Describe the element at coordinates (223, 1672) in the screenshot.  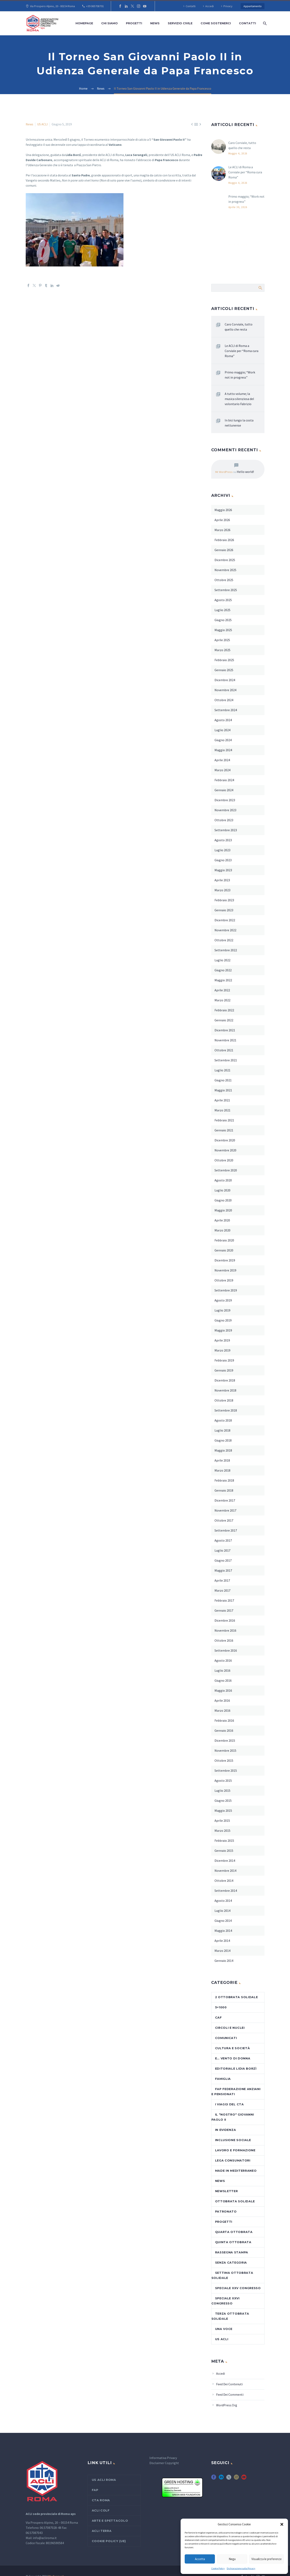
I see `Maggio 2016` at that location.